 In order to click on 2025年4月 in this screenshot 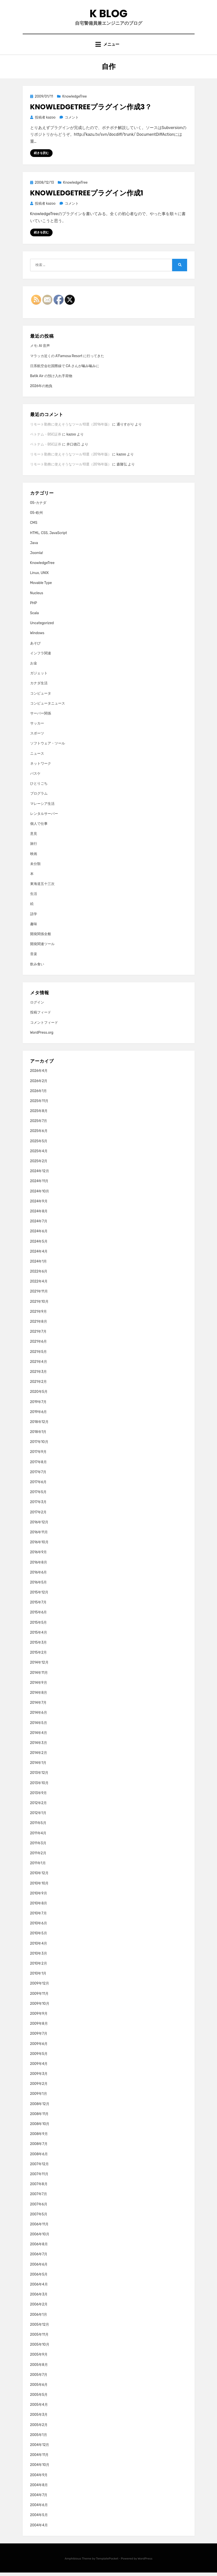, I will do `click(39, 1154)`.